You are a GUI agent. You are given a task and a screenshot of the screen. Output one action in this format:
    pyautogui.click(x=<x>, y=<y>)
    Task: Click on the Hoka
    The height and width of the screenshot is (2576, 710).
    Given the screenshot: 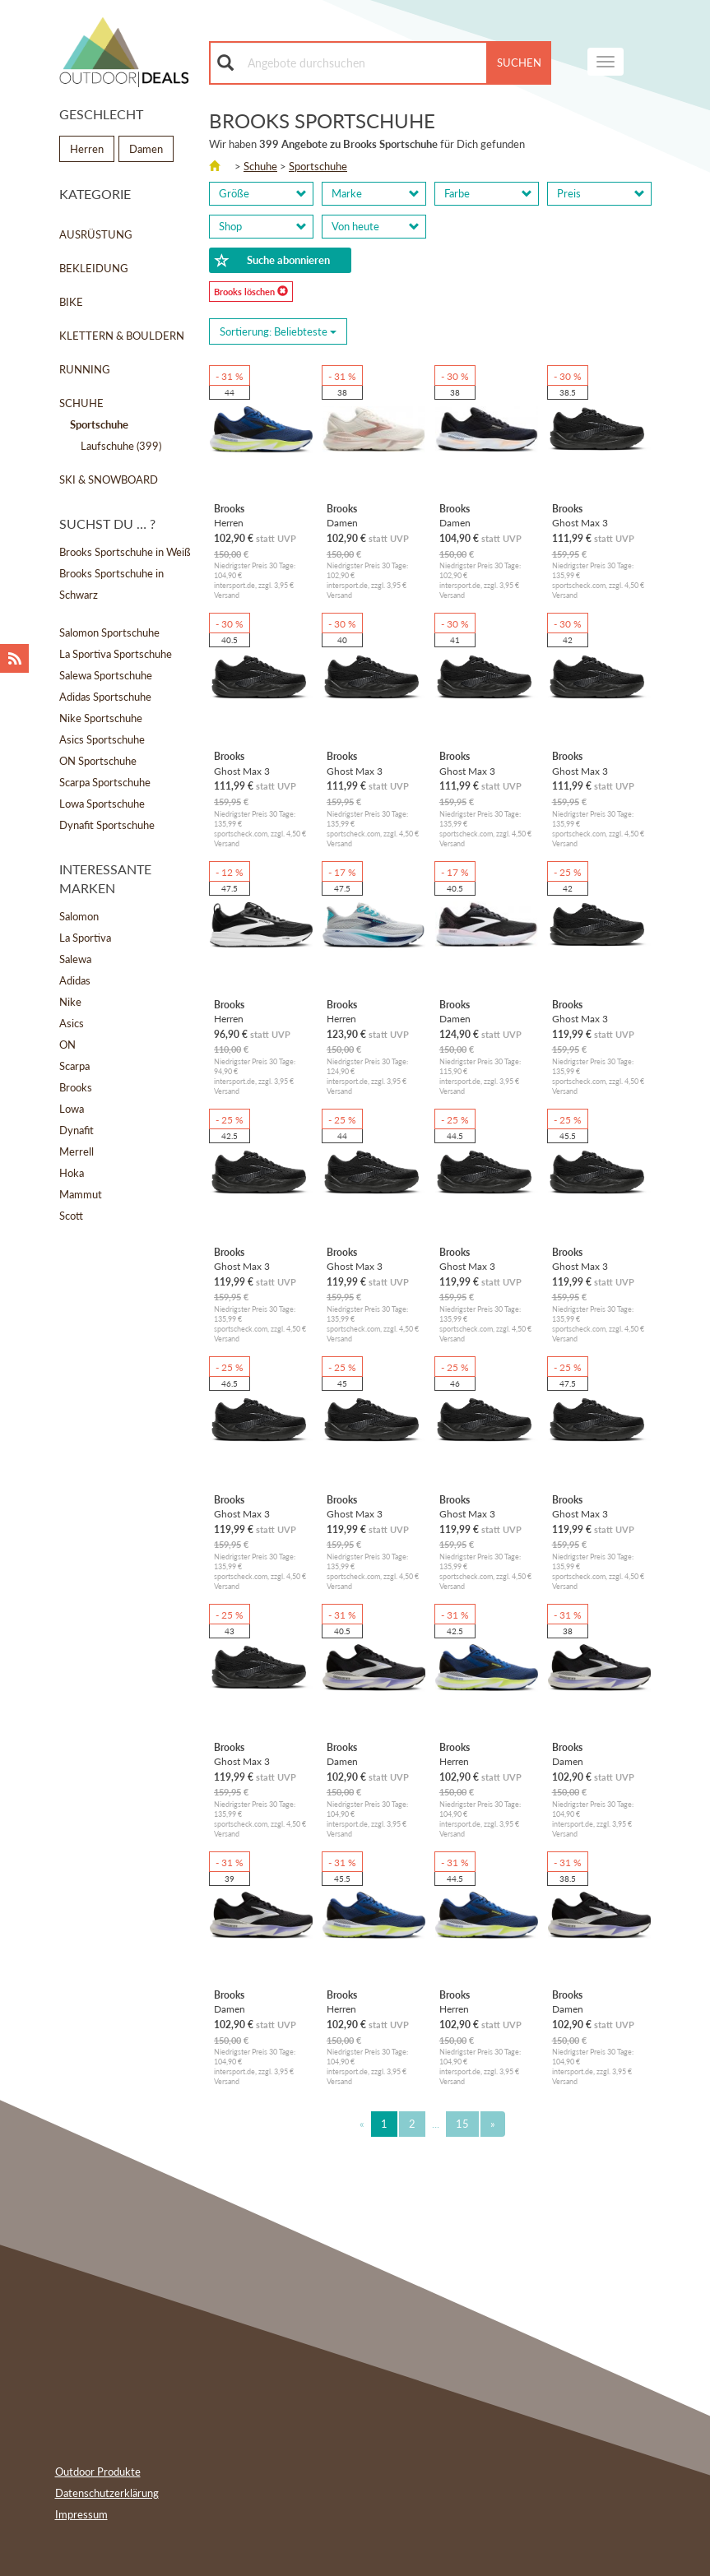 What is the action you would take?
    pyautogui.click(x=71, y=1172)
    